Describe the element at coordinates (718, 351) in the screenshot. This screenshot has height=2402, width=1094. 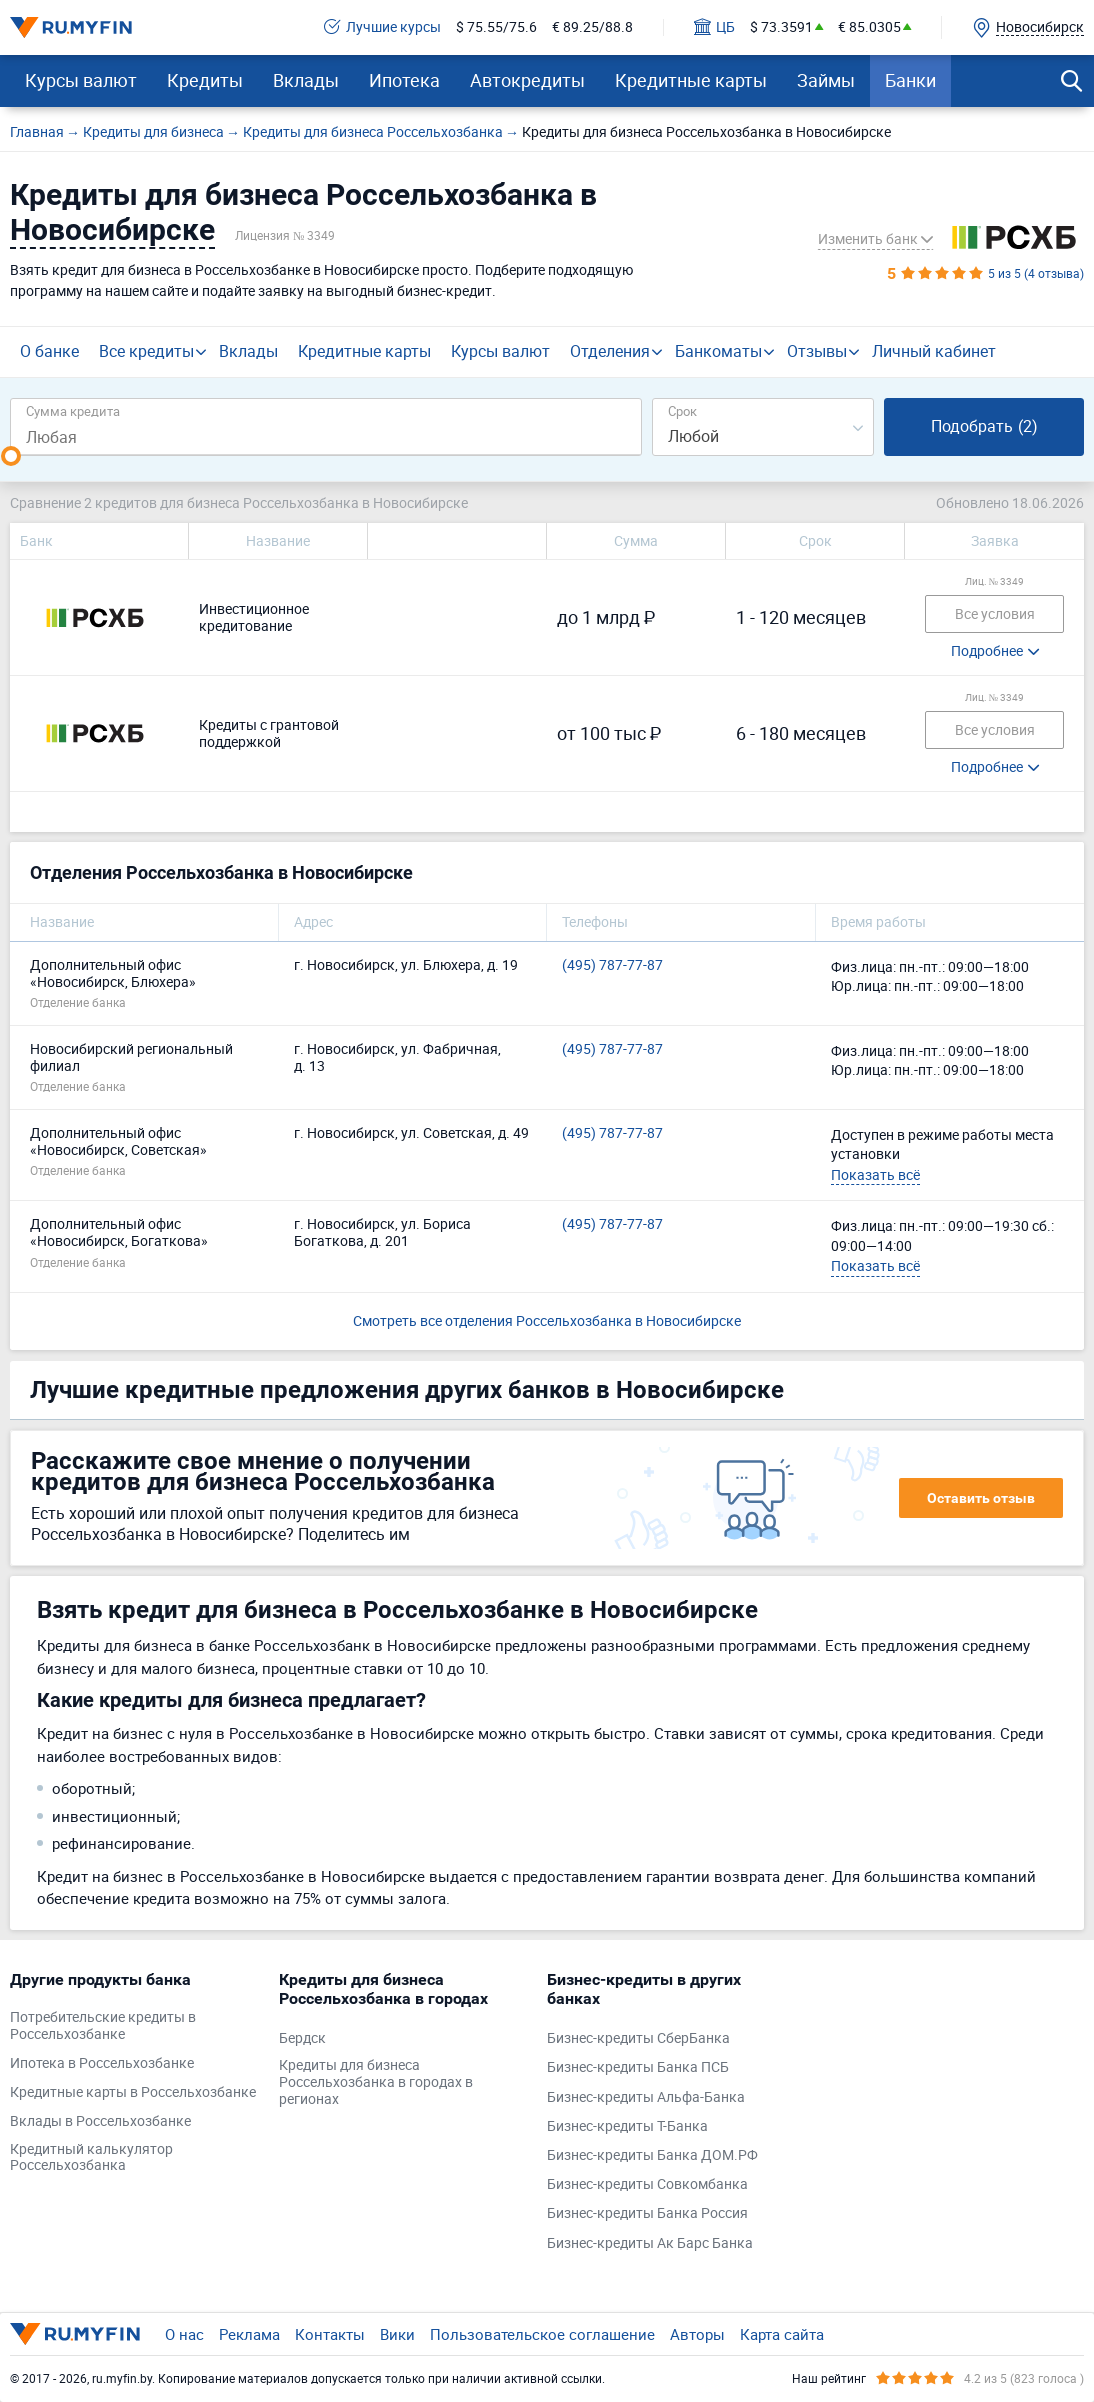
I see `Банкоматы` at that location.